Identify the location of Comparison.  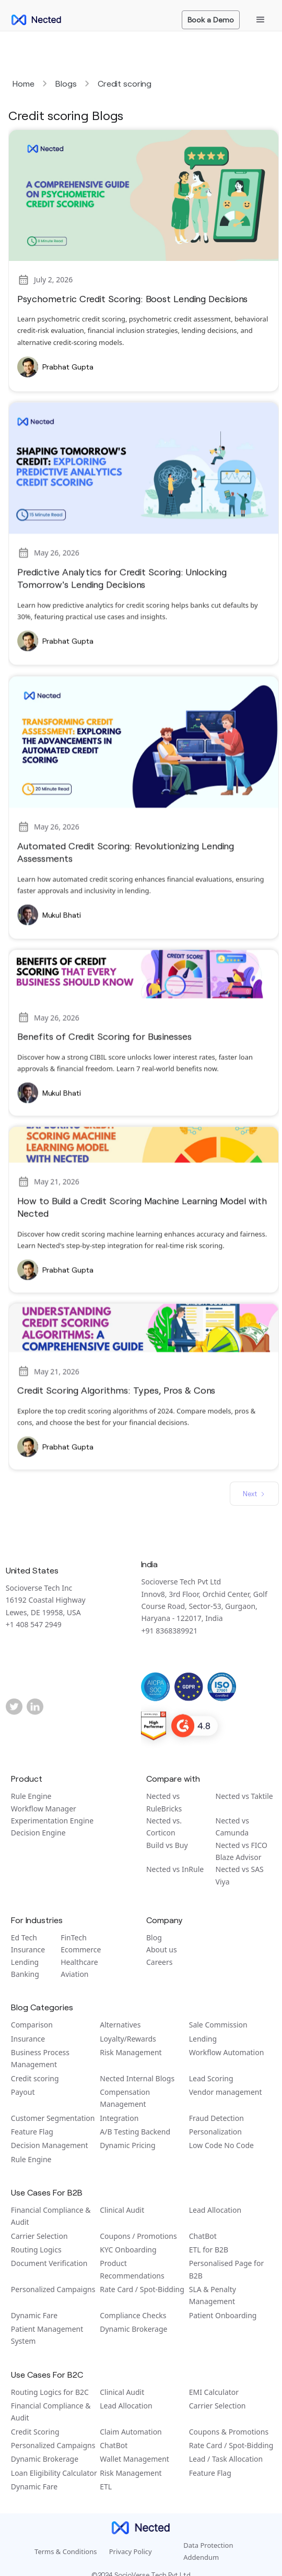
(32, 2025).